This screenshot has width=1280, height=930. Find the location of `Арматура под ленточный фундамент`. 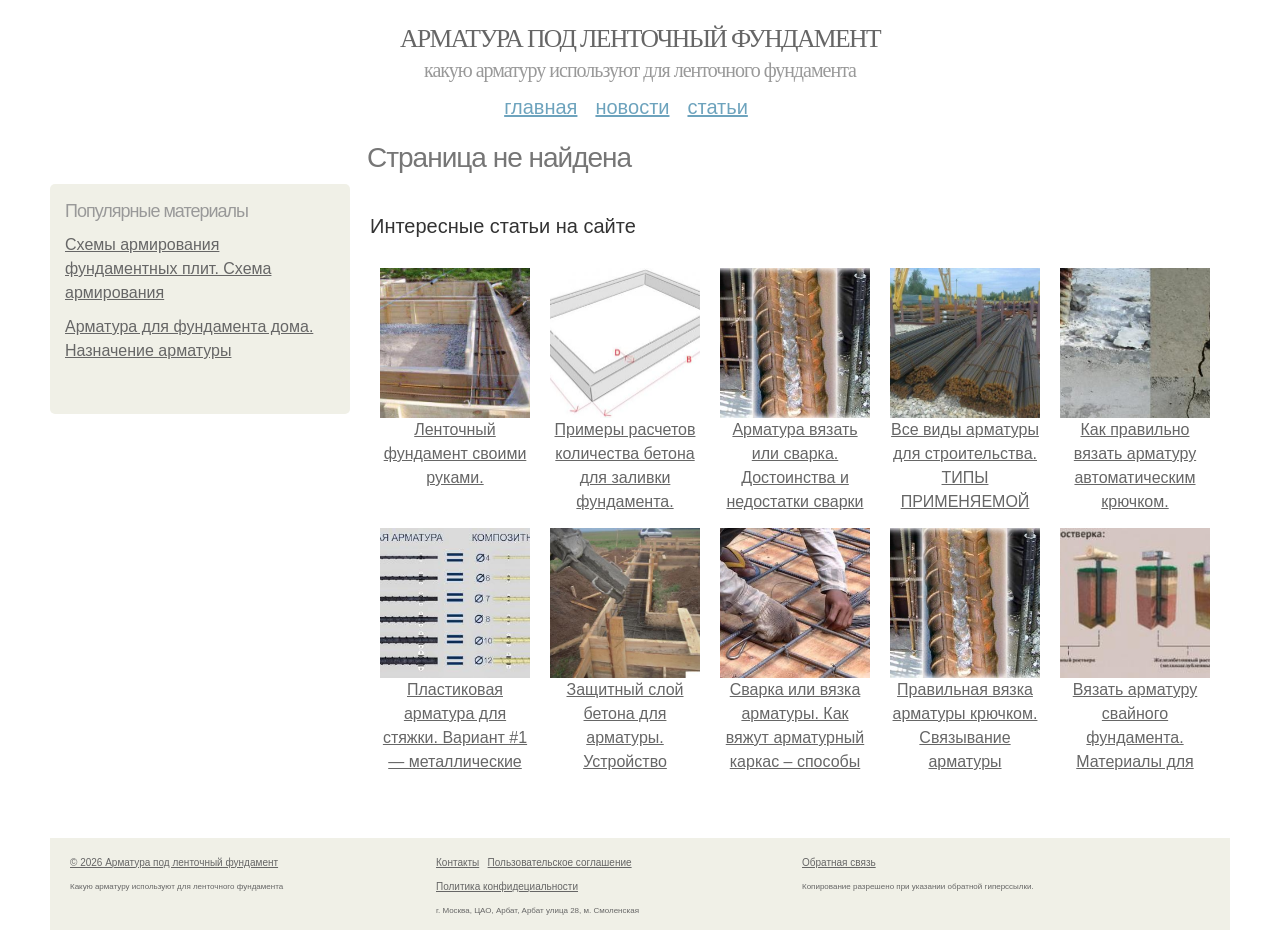

Арматура под ленточный фундамент is located at coordinates (640, 38).